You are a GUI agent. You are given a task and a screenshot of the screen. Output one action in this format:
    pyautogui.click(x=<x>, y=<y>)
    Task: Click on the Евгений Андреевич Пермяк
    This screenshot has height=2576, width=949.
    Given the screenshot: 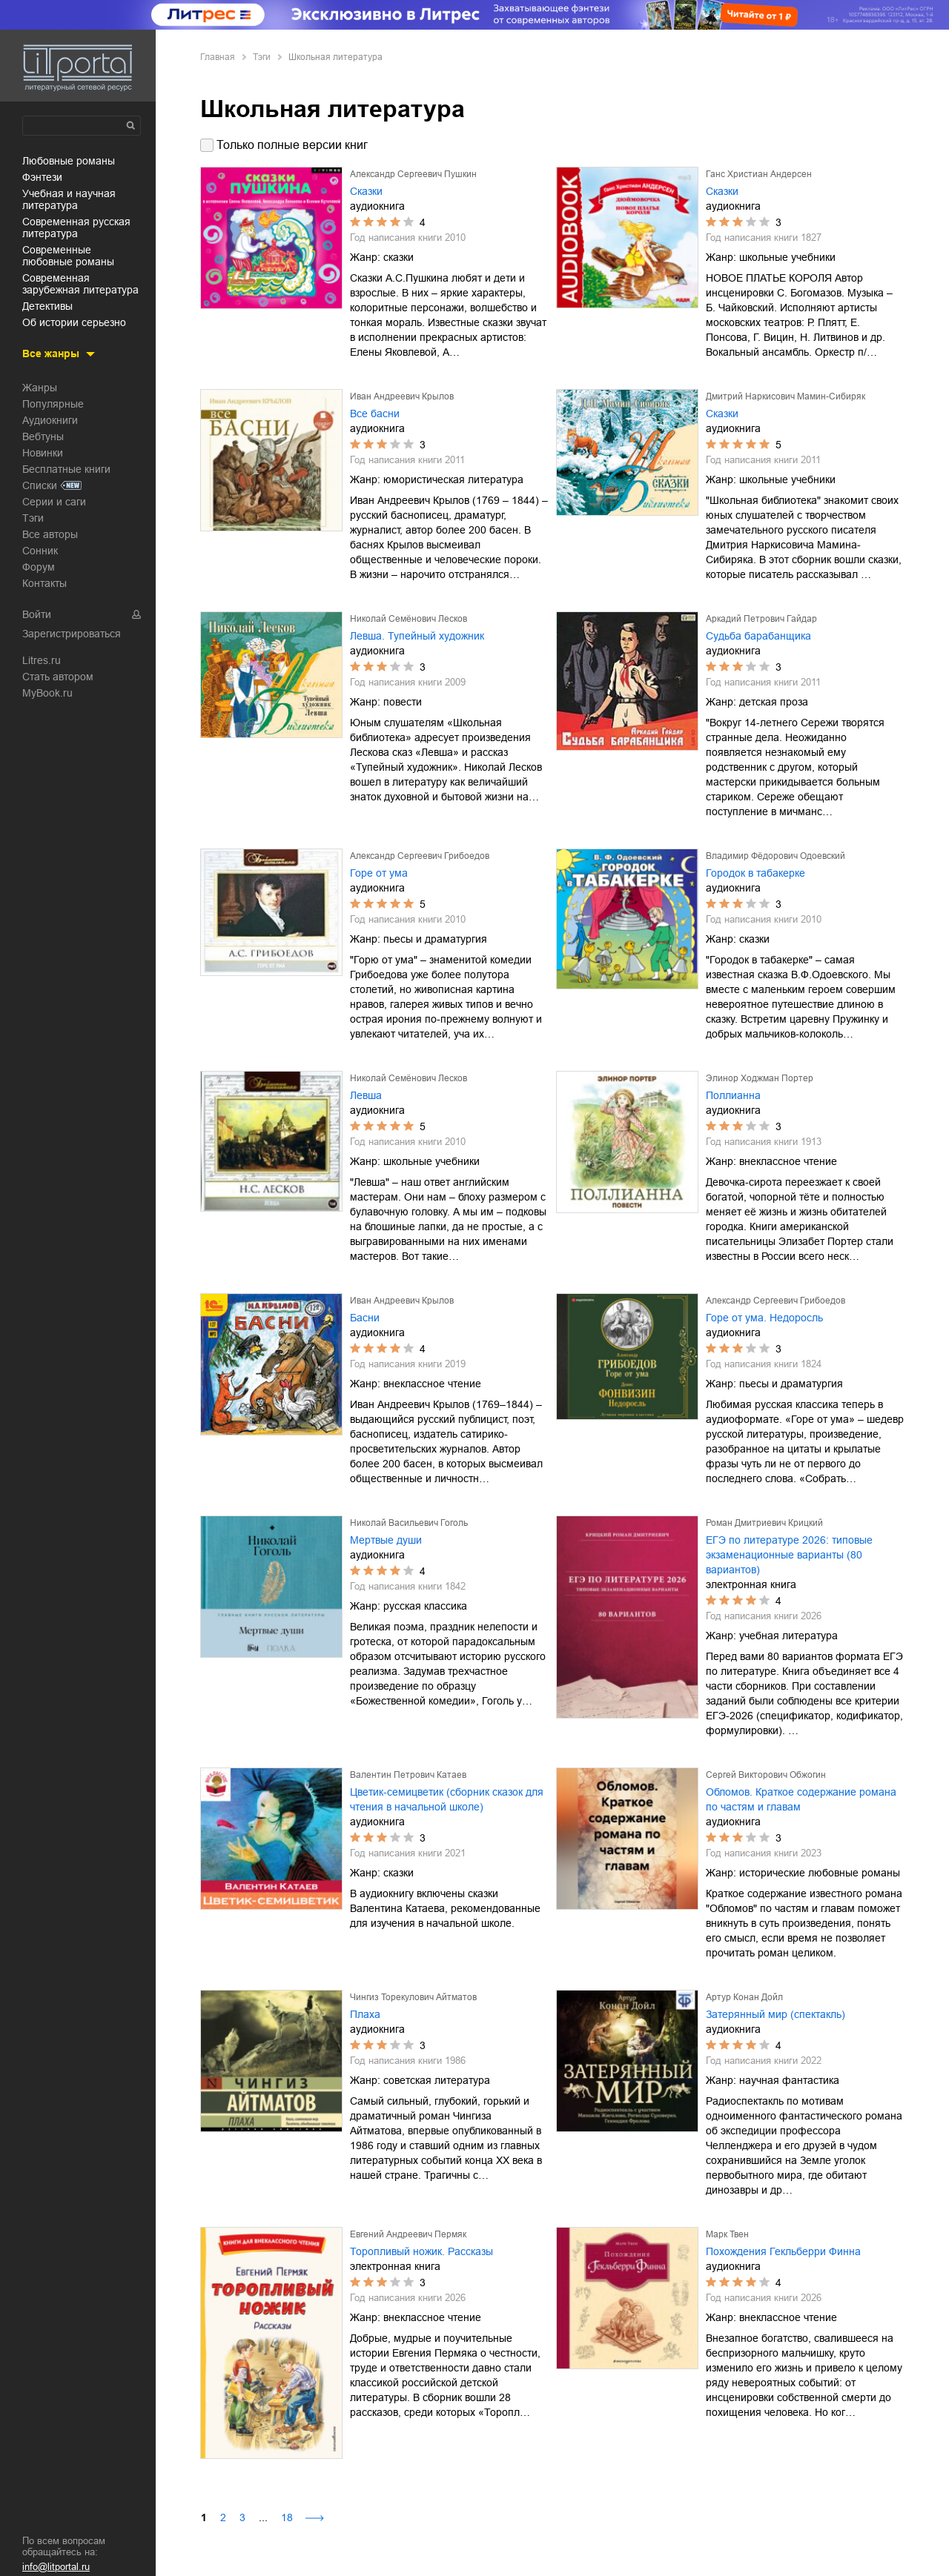 What is the action you would take?
    pyautogui.click(x=408, y=2234)
    